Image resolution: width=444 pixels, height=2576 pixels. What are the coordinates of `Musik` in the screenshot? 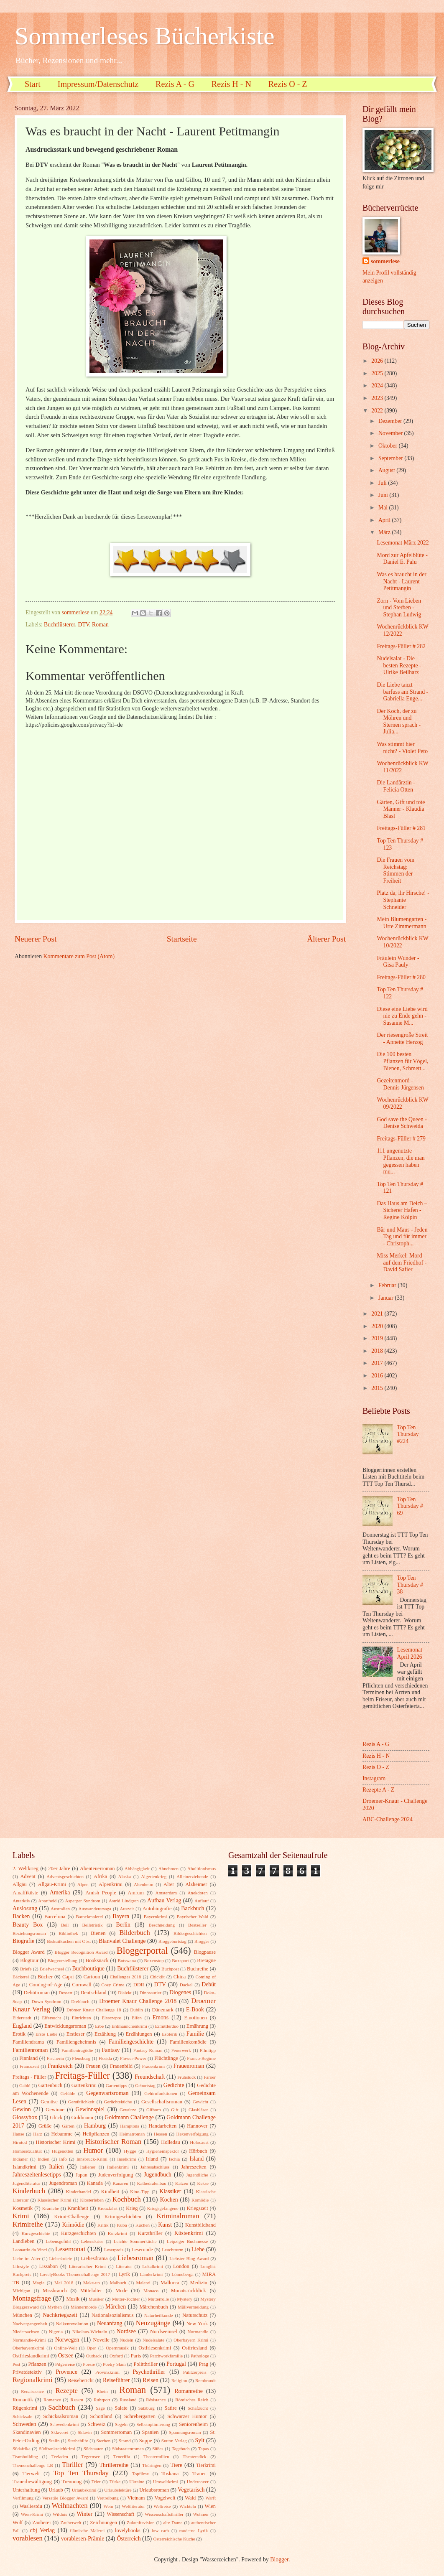 It's located at (73, 2299).